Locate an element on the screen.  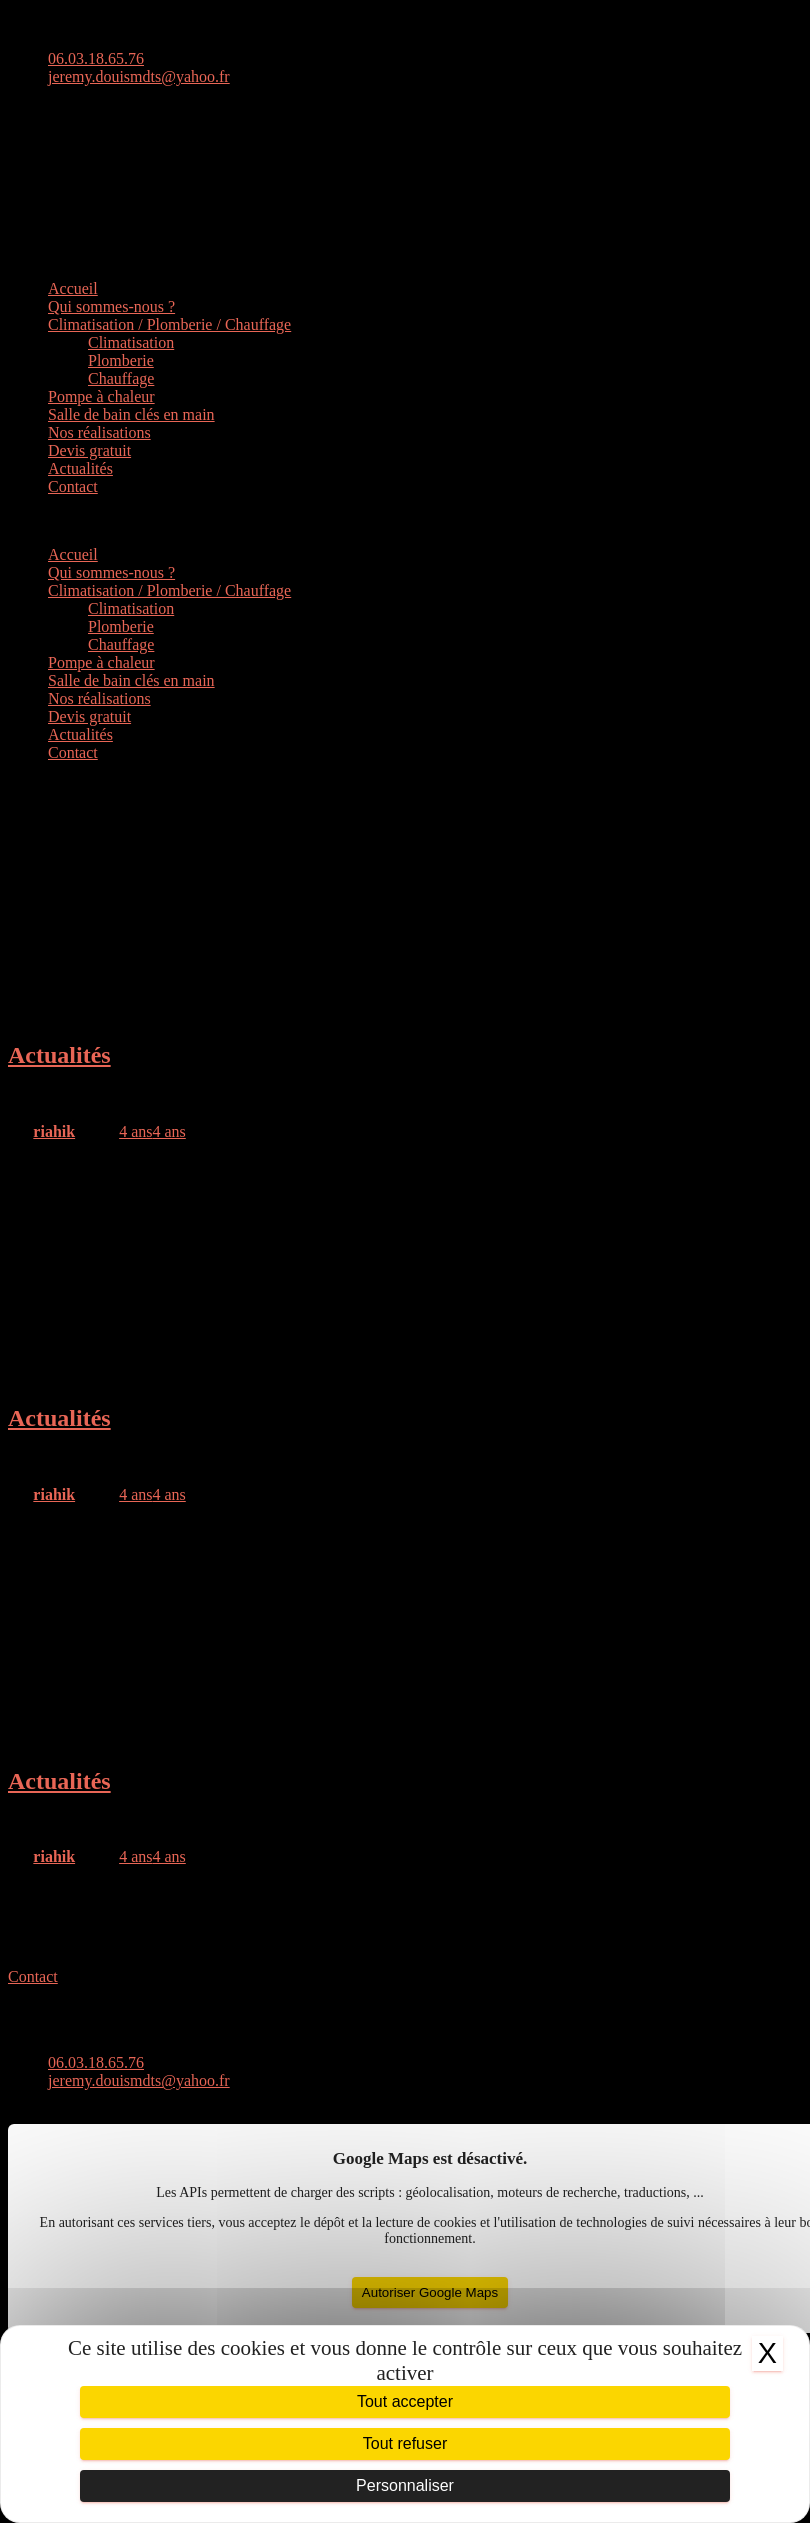
Personnaliser [Personnaliser (fenêtre modale)] is located at coordinates (405, 2485).